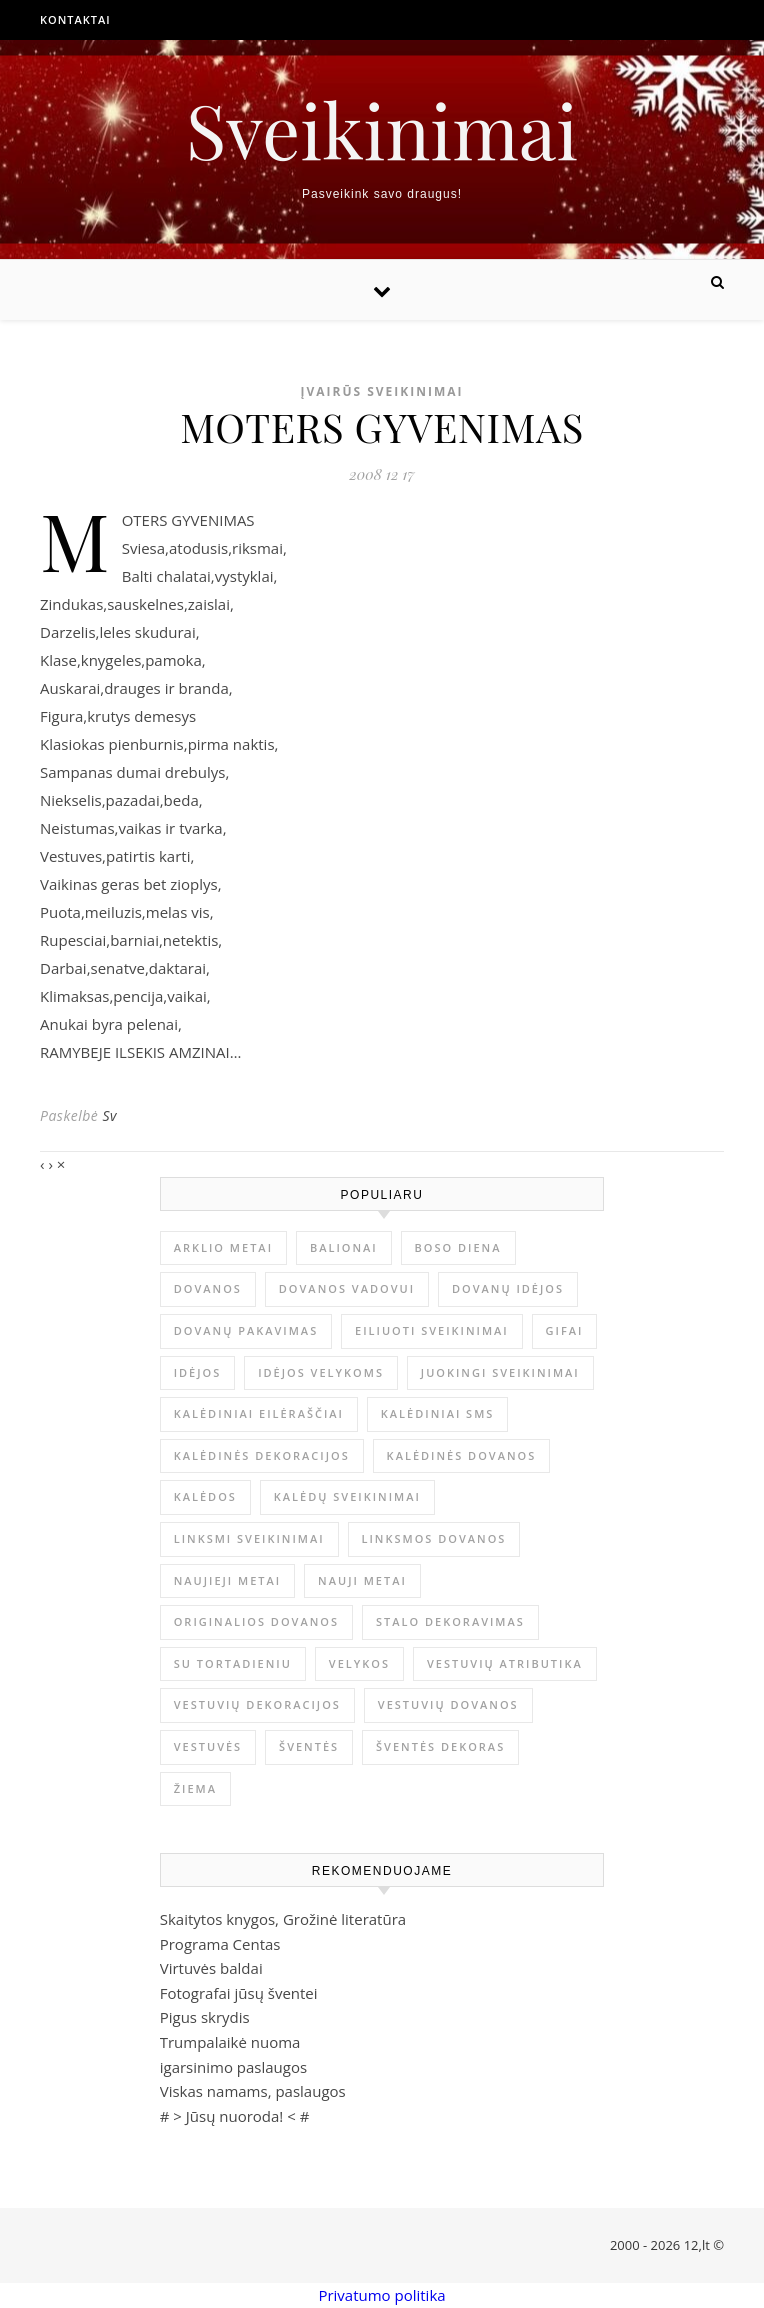 The width and height of the screenshot is (764, 2308). What do you see at coordinates (259, 1413) in the screenshot?
I see `kalėdiniai eilėraščiai [kalėdiniai eilėraščiai (11 elementų)]` at bounding box center [259, 1413].